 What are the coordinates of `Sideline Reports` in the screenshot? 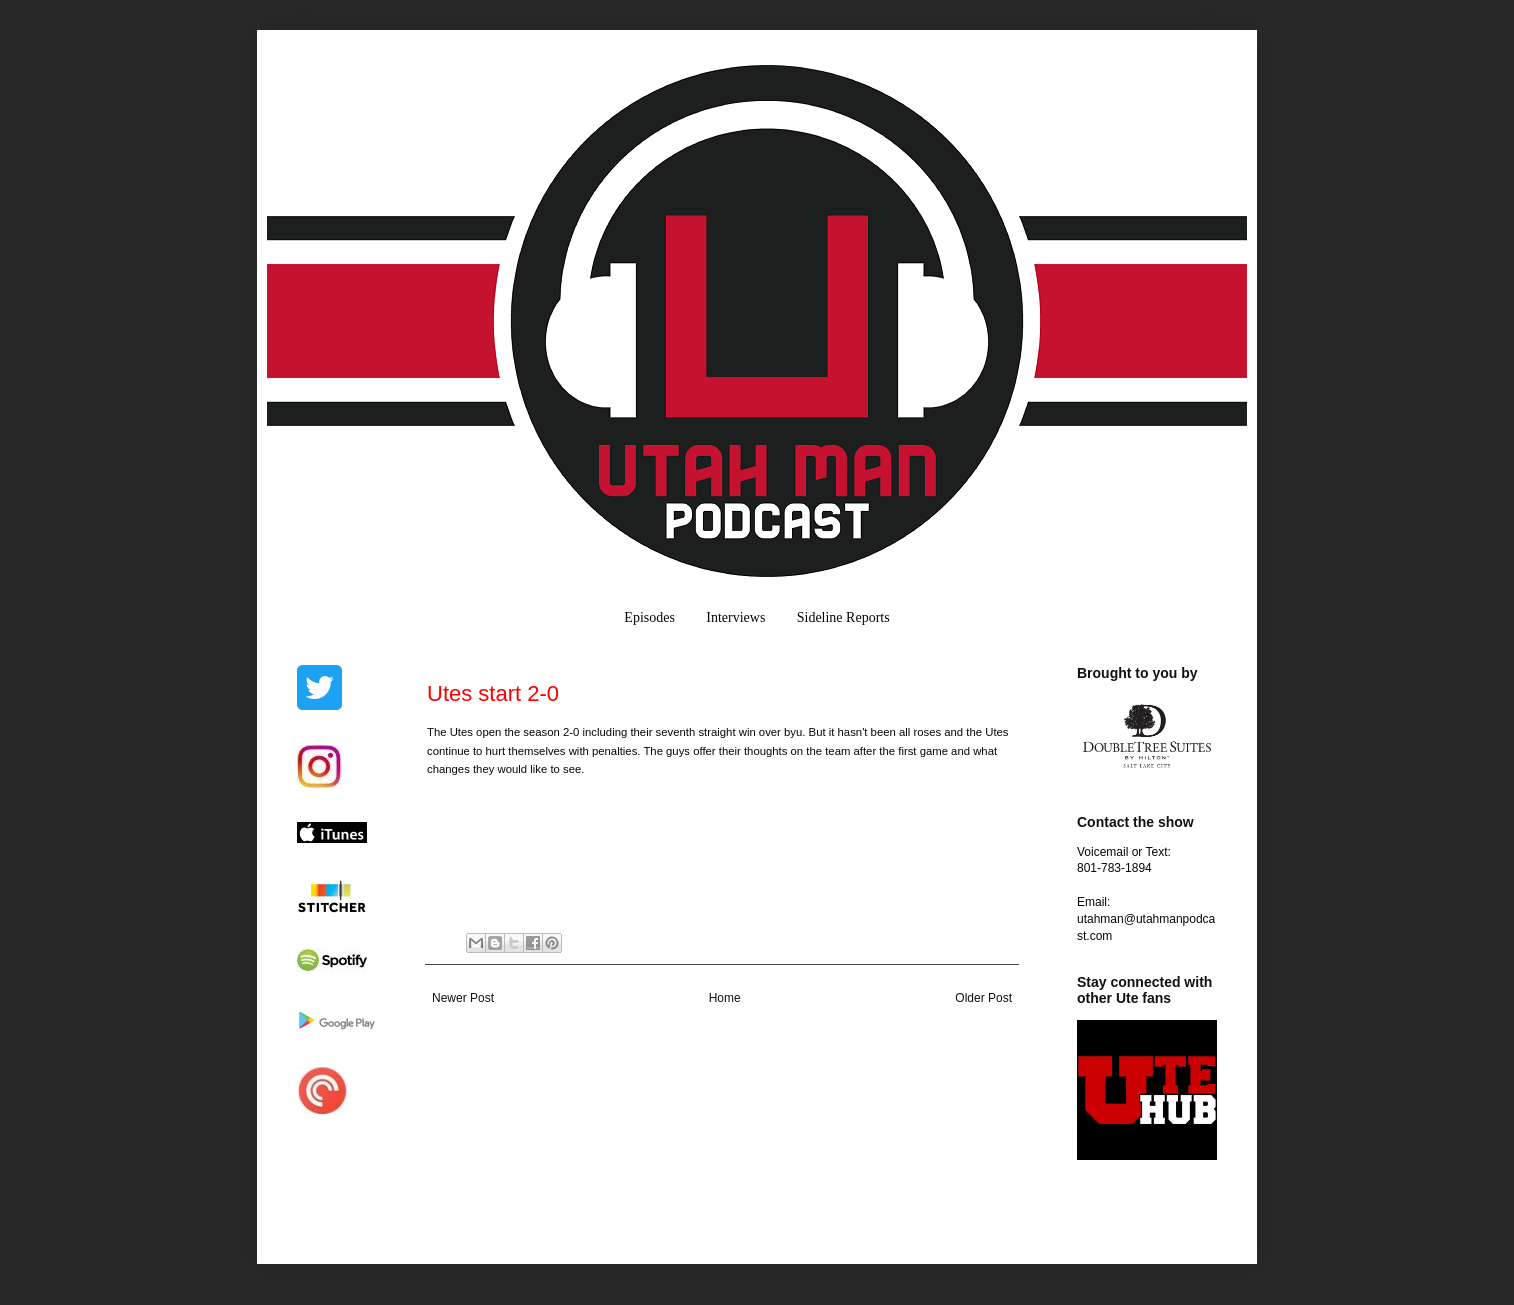 It's located at (843, 617).